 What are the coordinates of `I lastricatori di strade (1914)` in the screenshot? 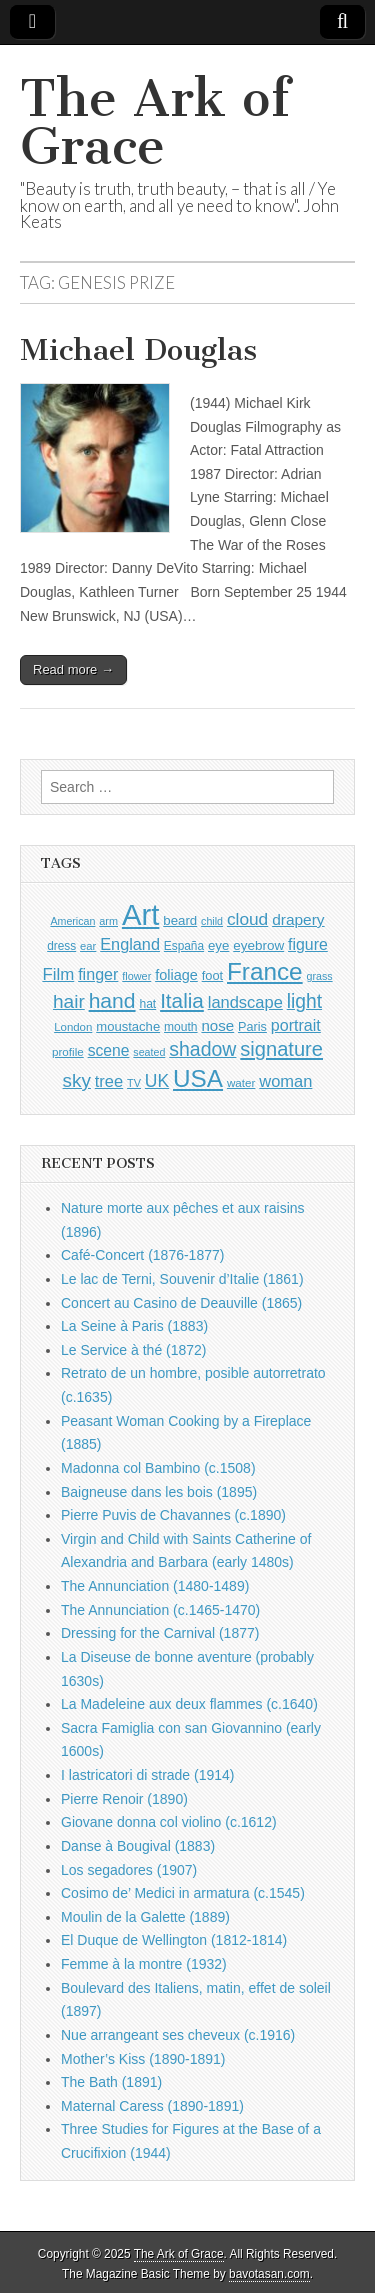 It's located at (148, 1775).